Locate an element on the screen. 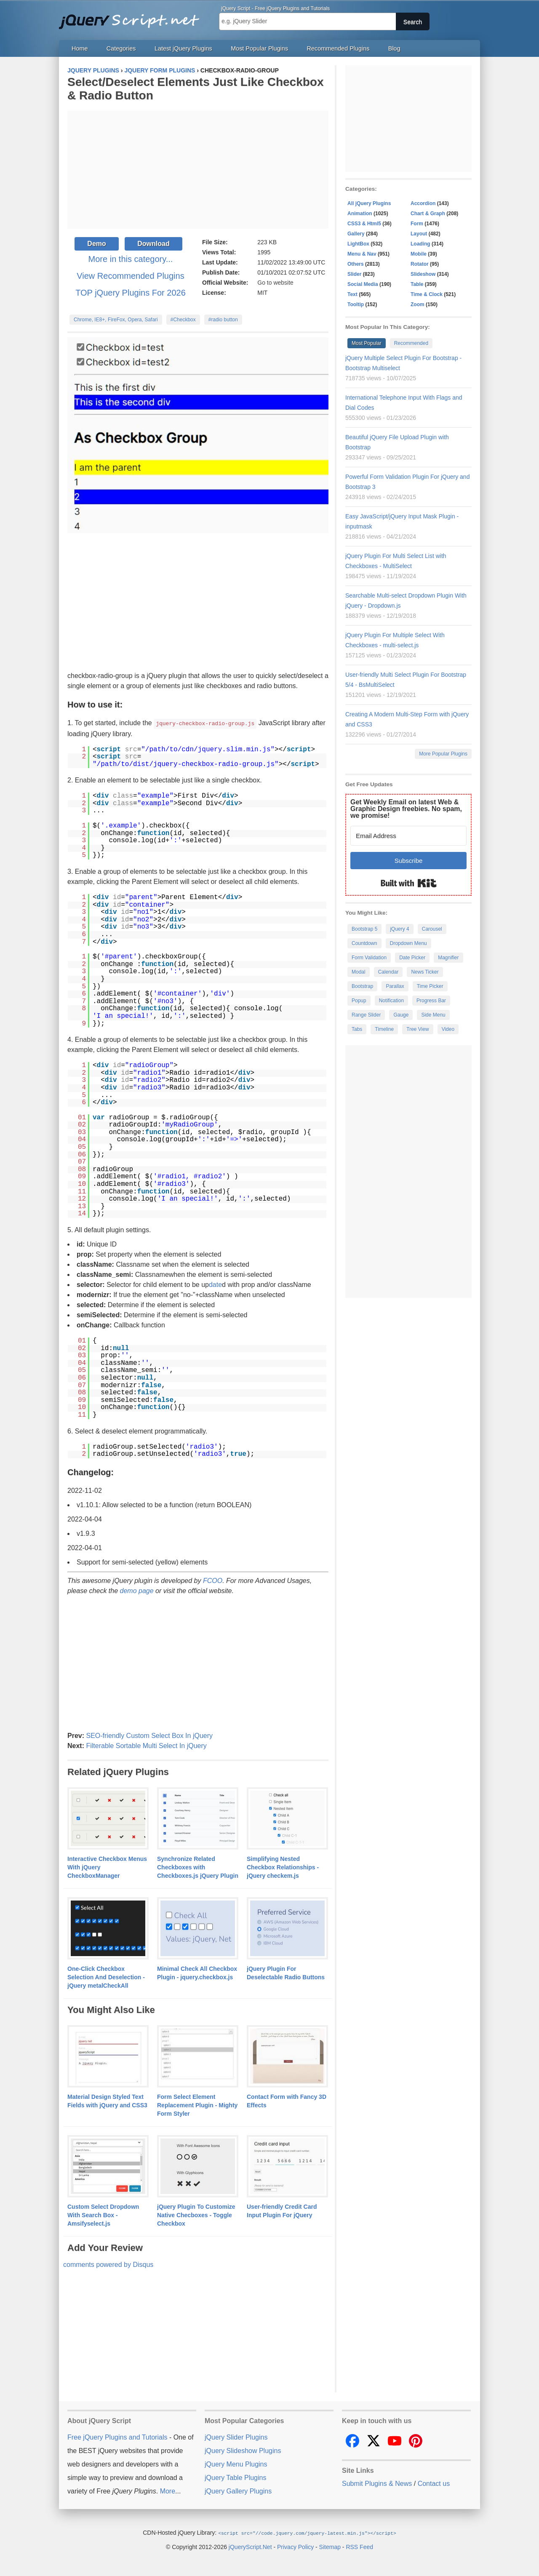 Image resolution: width=539 pixels, height=2576 pixels. Most Popular Plugins is located at coordinates (259, 48).